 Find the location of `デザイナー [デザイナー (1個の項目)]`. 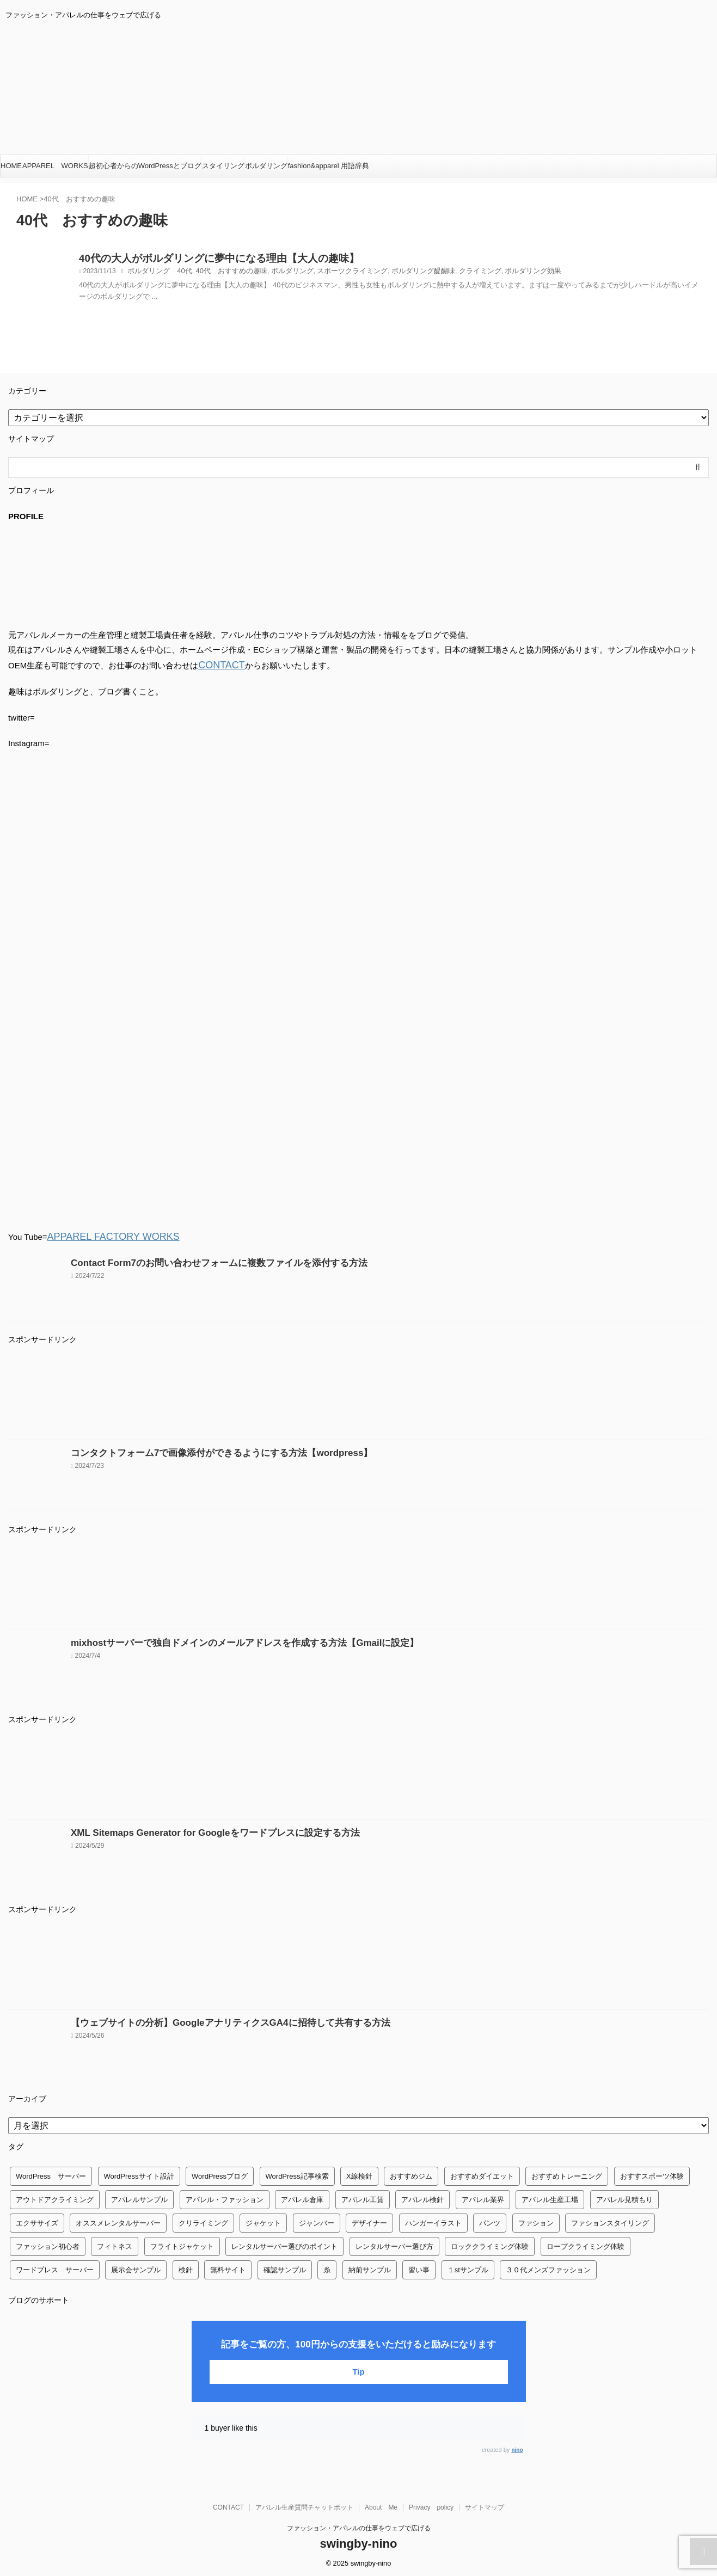

デザイナー [デザイナー (1個の項目)] is located at coordinates (369, 2220).